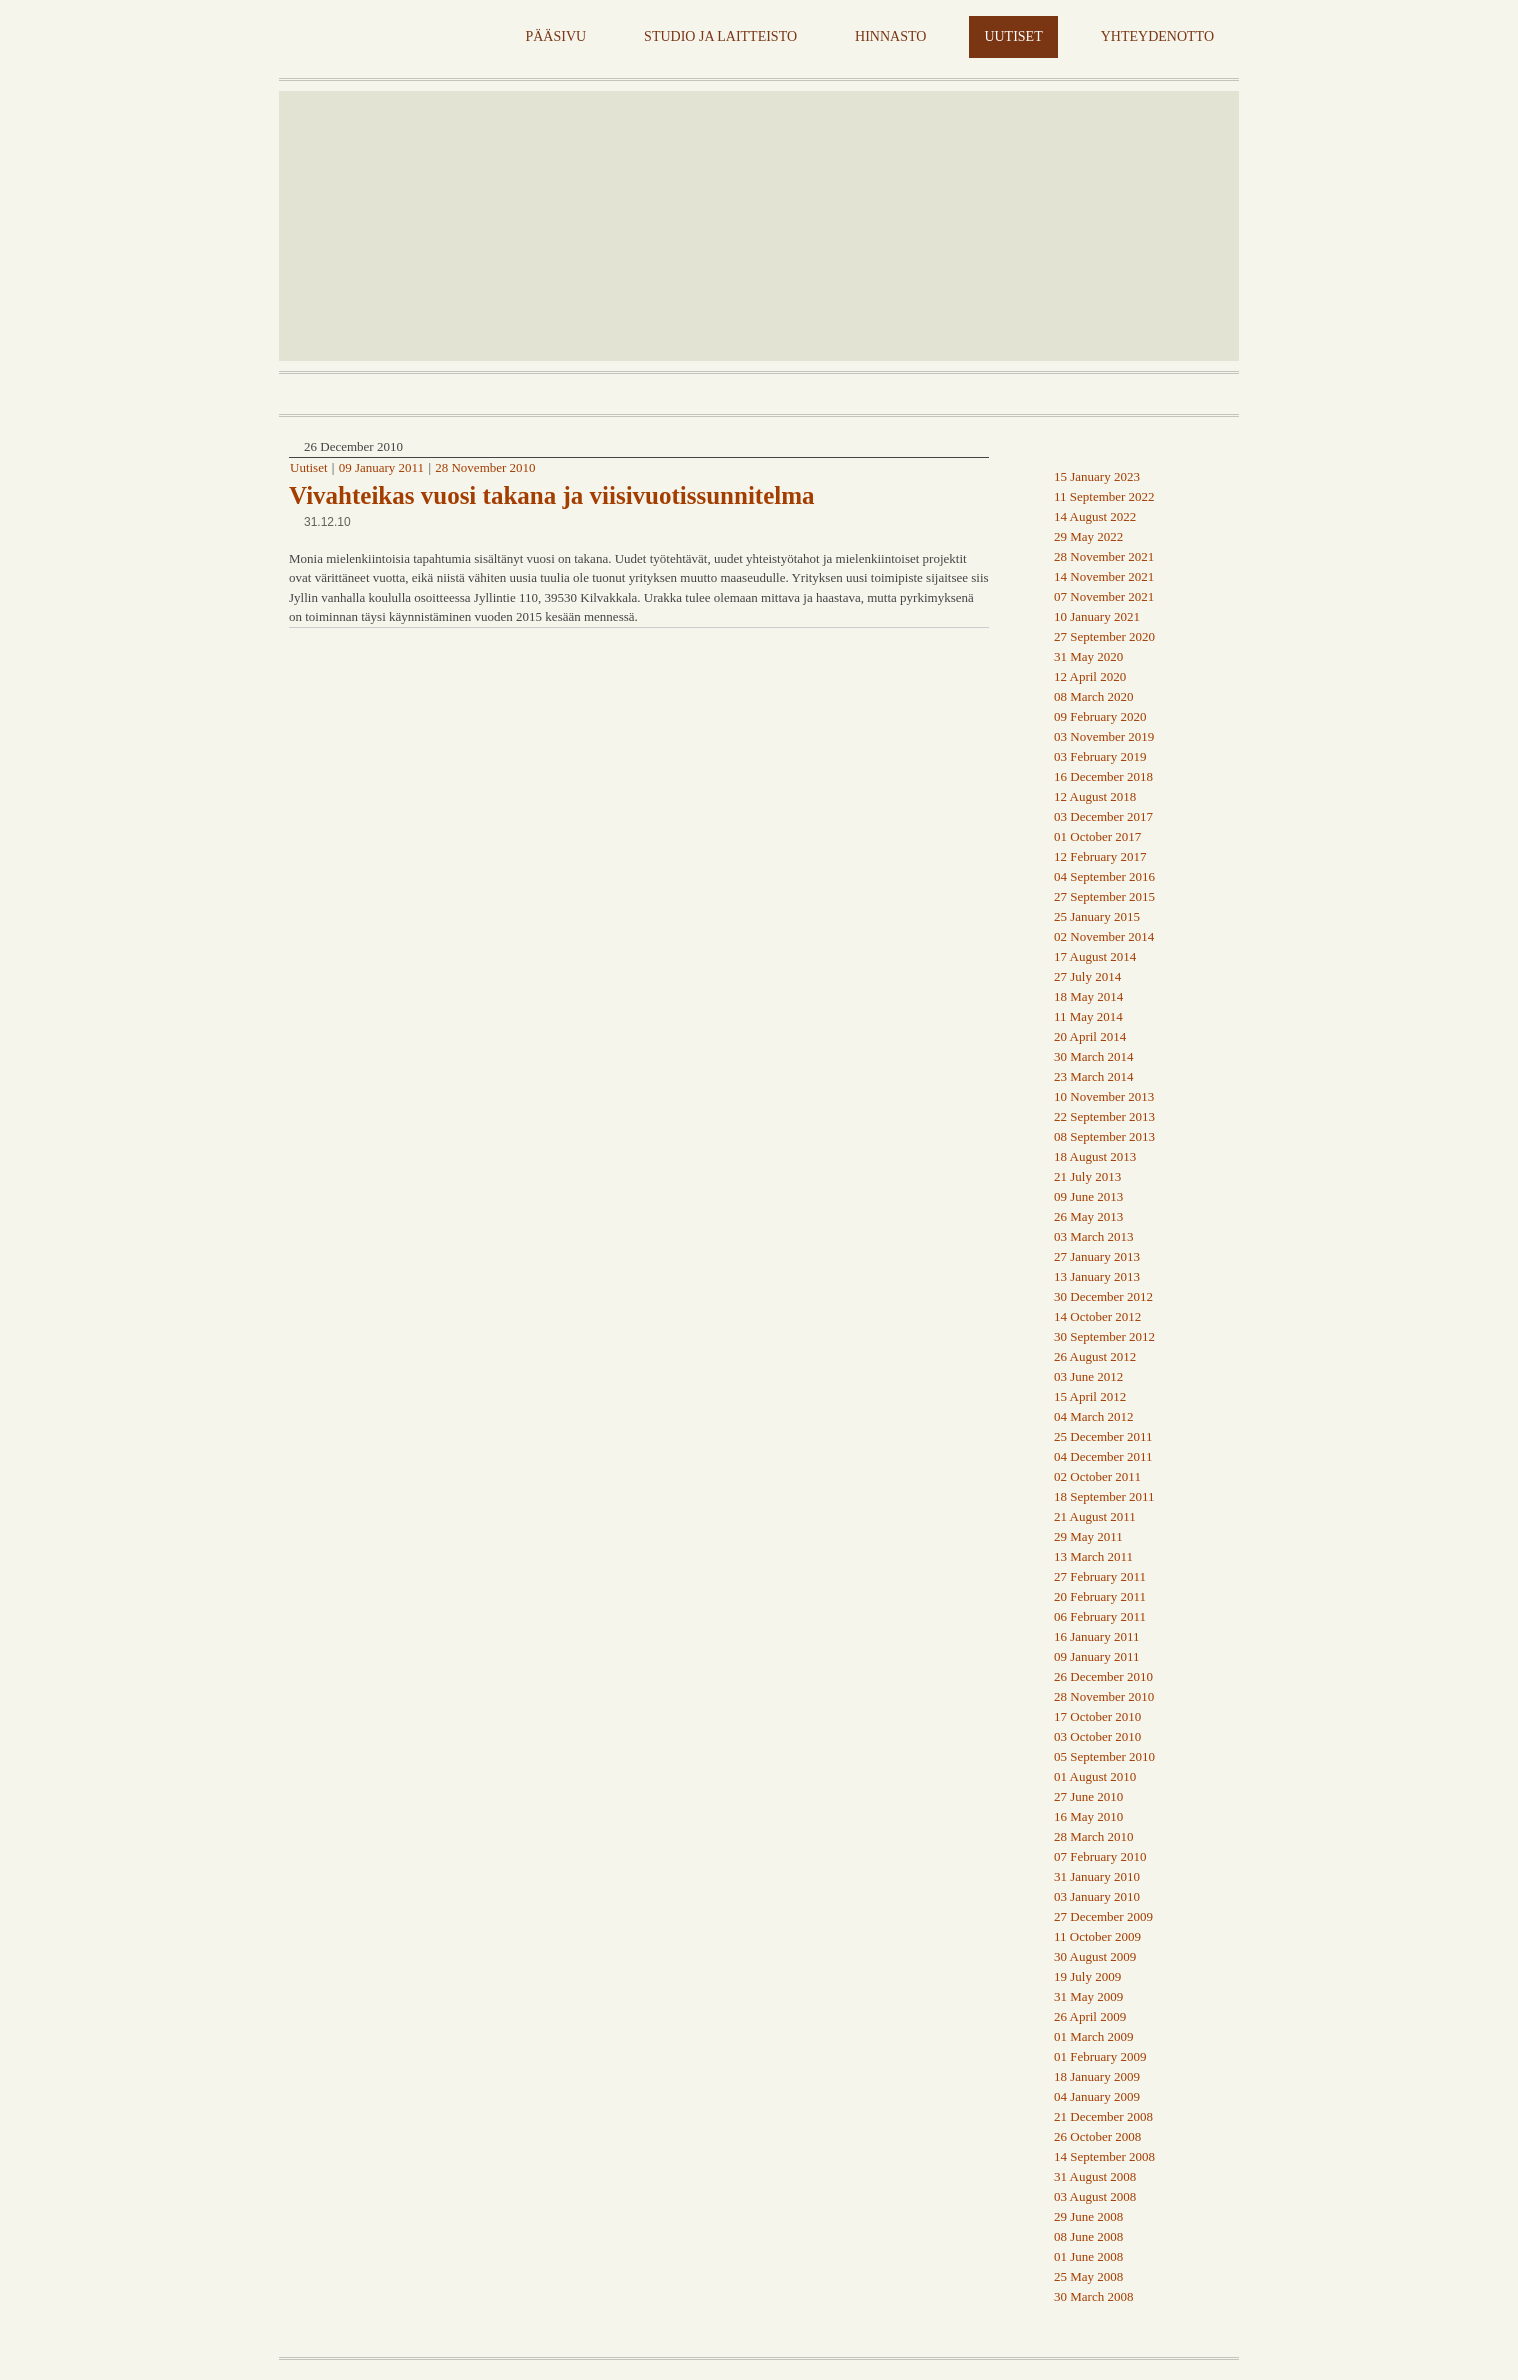 The height and width of the screenshot is (2380, 1518). What do you see at coordinates (1103, 1456) in the screenshot?
I see `04 December 2011` at bounding box center [1103, 1456].